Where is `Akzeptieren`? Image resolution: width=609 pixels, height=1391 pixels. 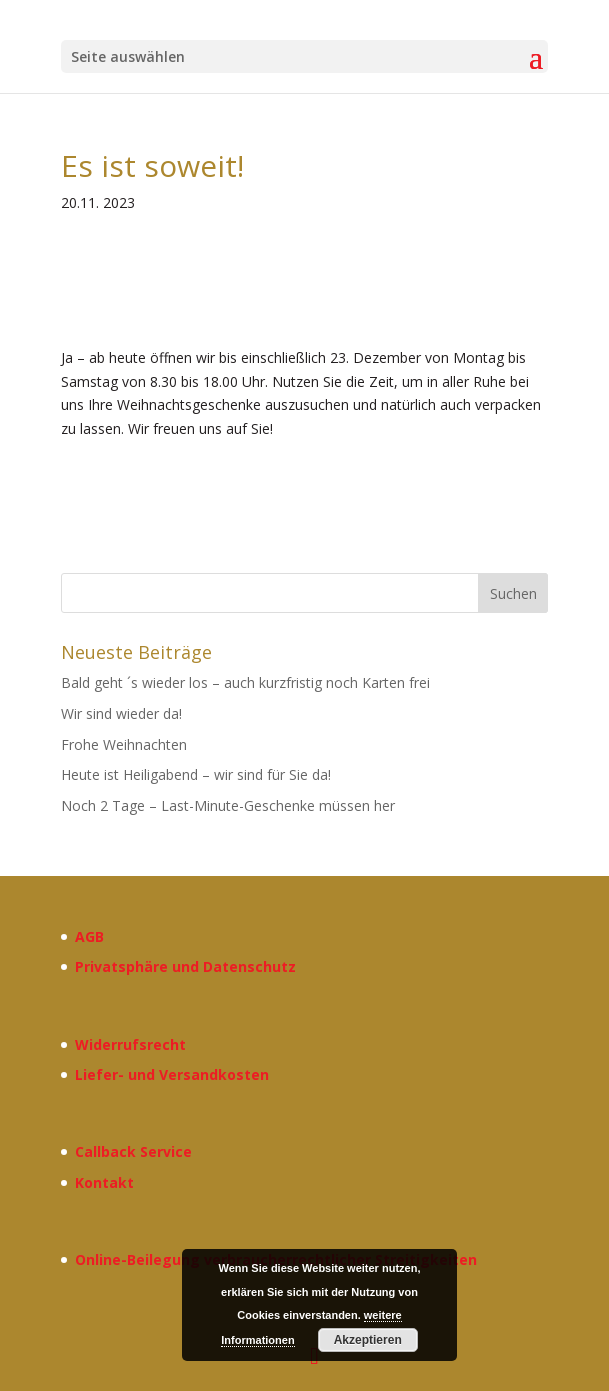
Akzeptieren is located at coordinates (368, 1340).